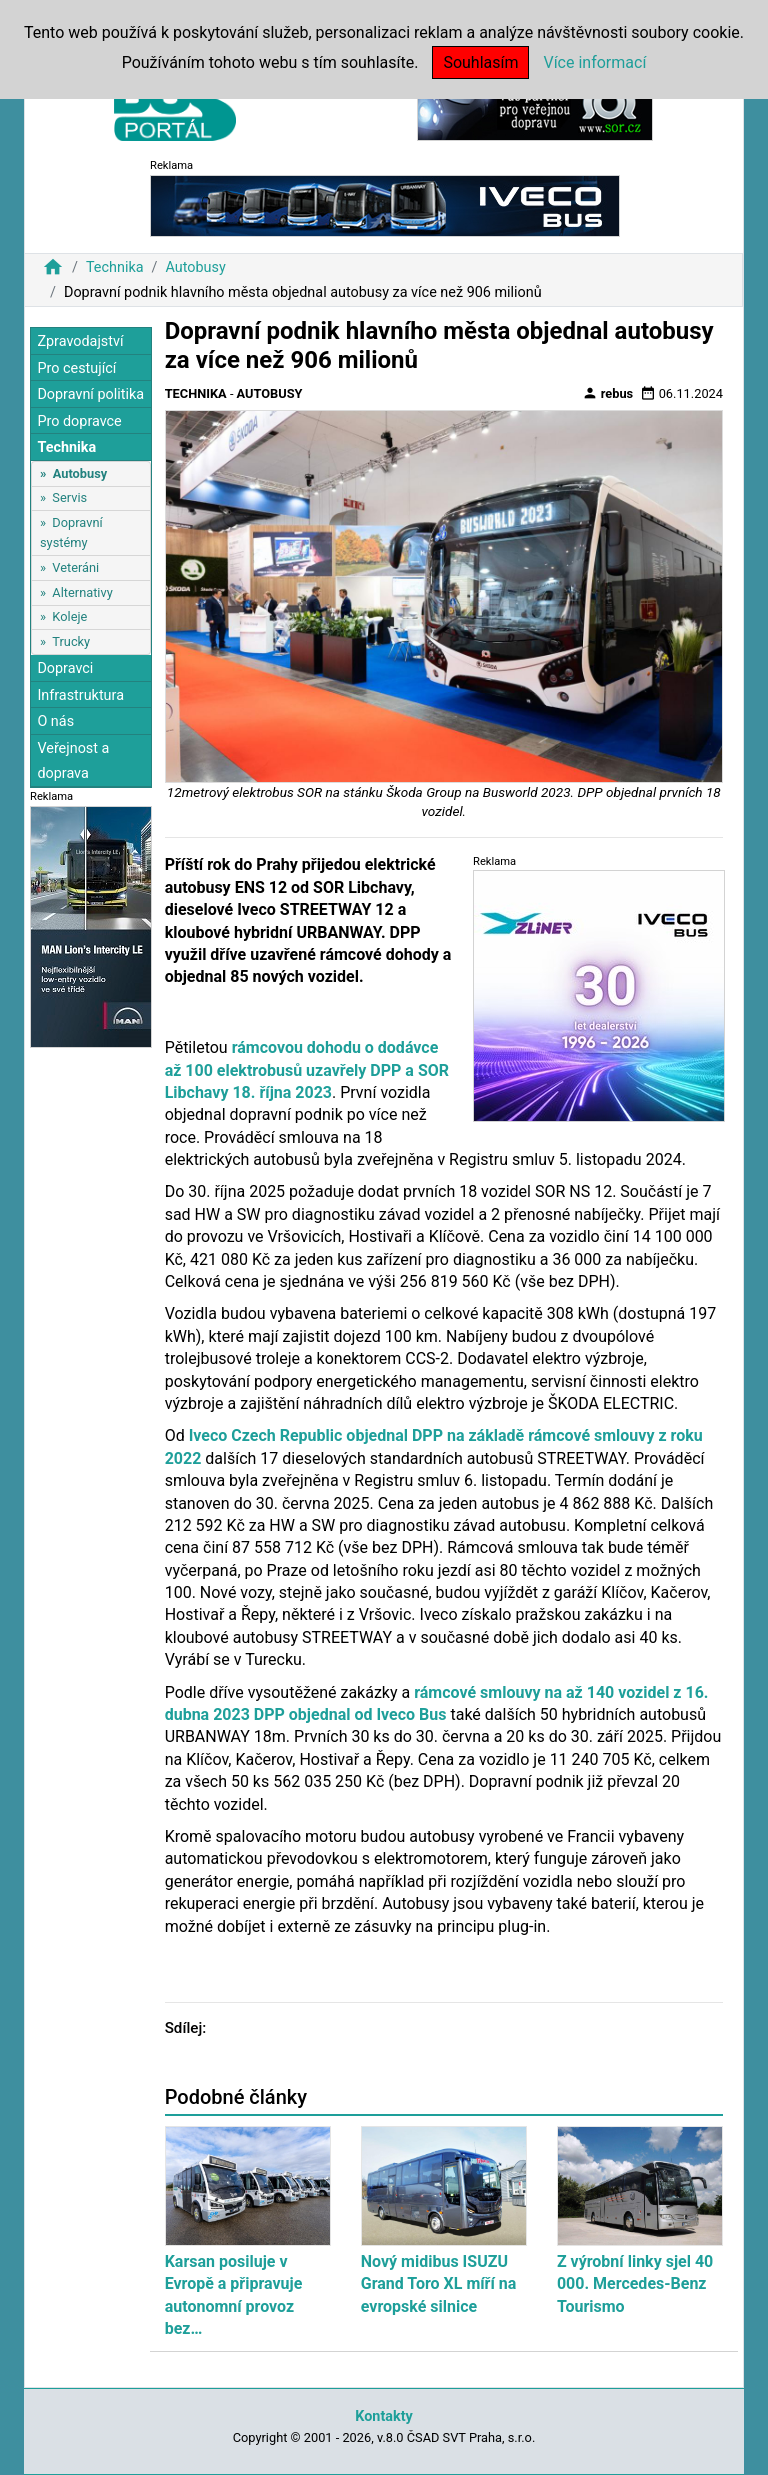 This screenshot has height=2475, width=768. I want to click on Pro cestující, so click(76, 368).